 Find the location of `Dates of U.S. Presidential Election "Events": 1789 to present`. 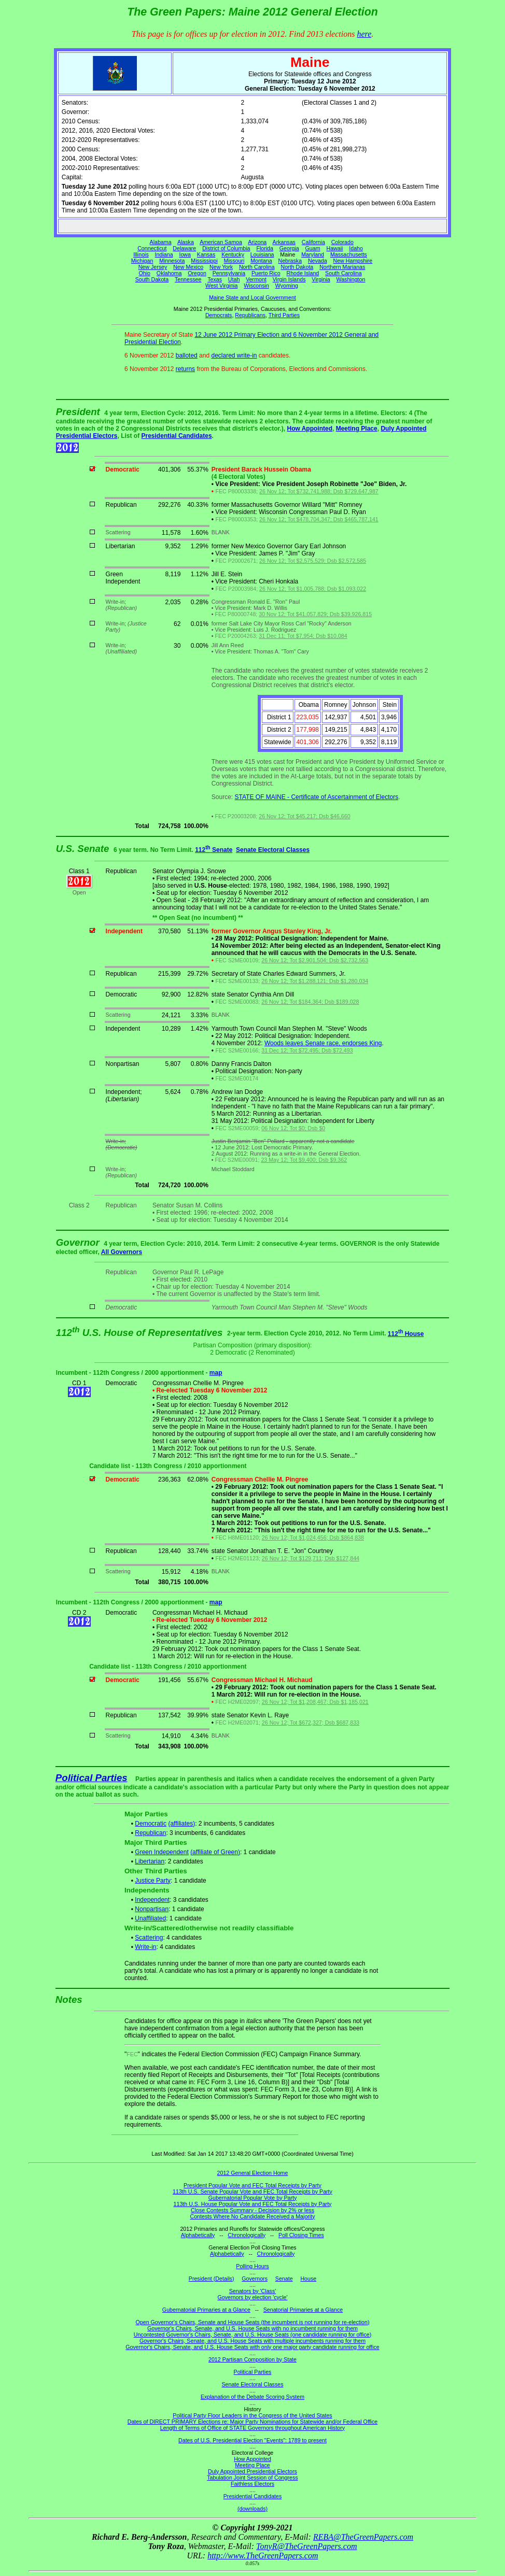

Dates of U.S. Presidential Election "Events": 1789 to present is located at coordinates (252, 2440).